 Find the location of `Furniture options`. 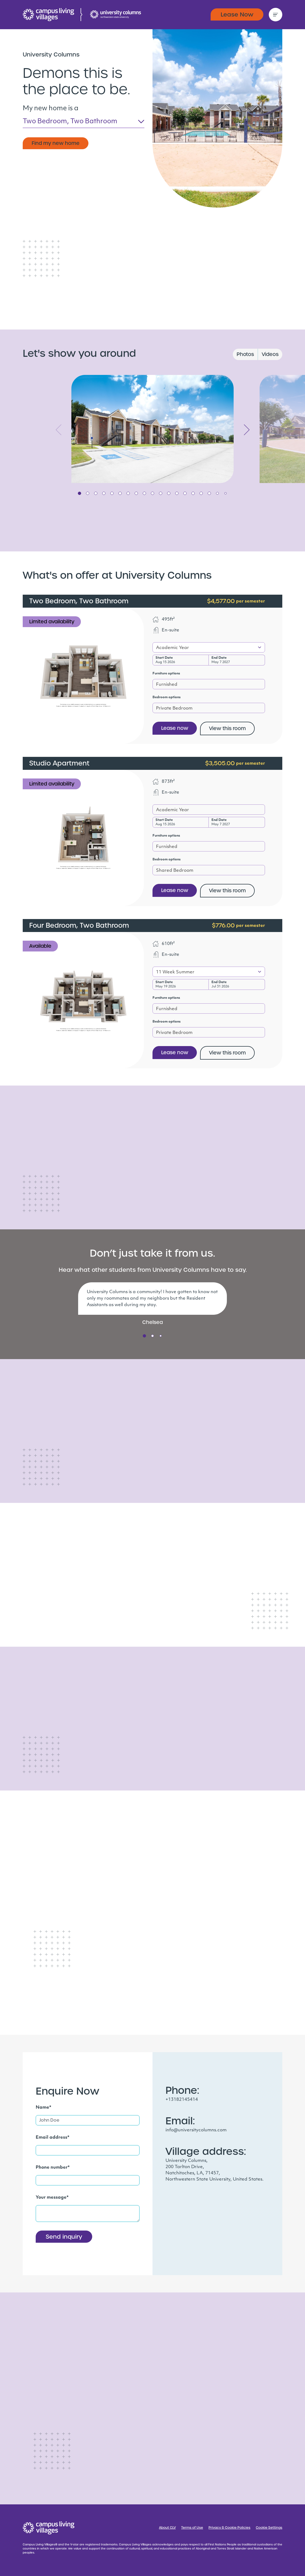

Furniture options is located at coordinates (166, 673).